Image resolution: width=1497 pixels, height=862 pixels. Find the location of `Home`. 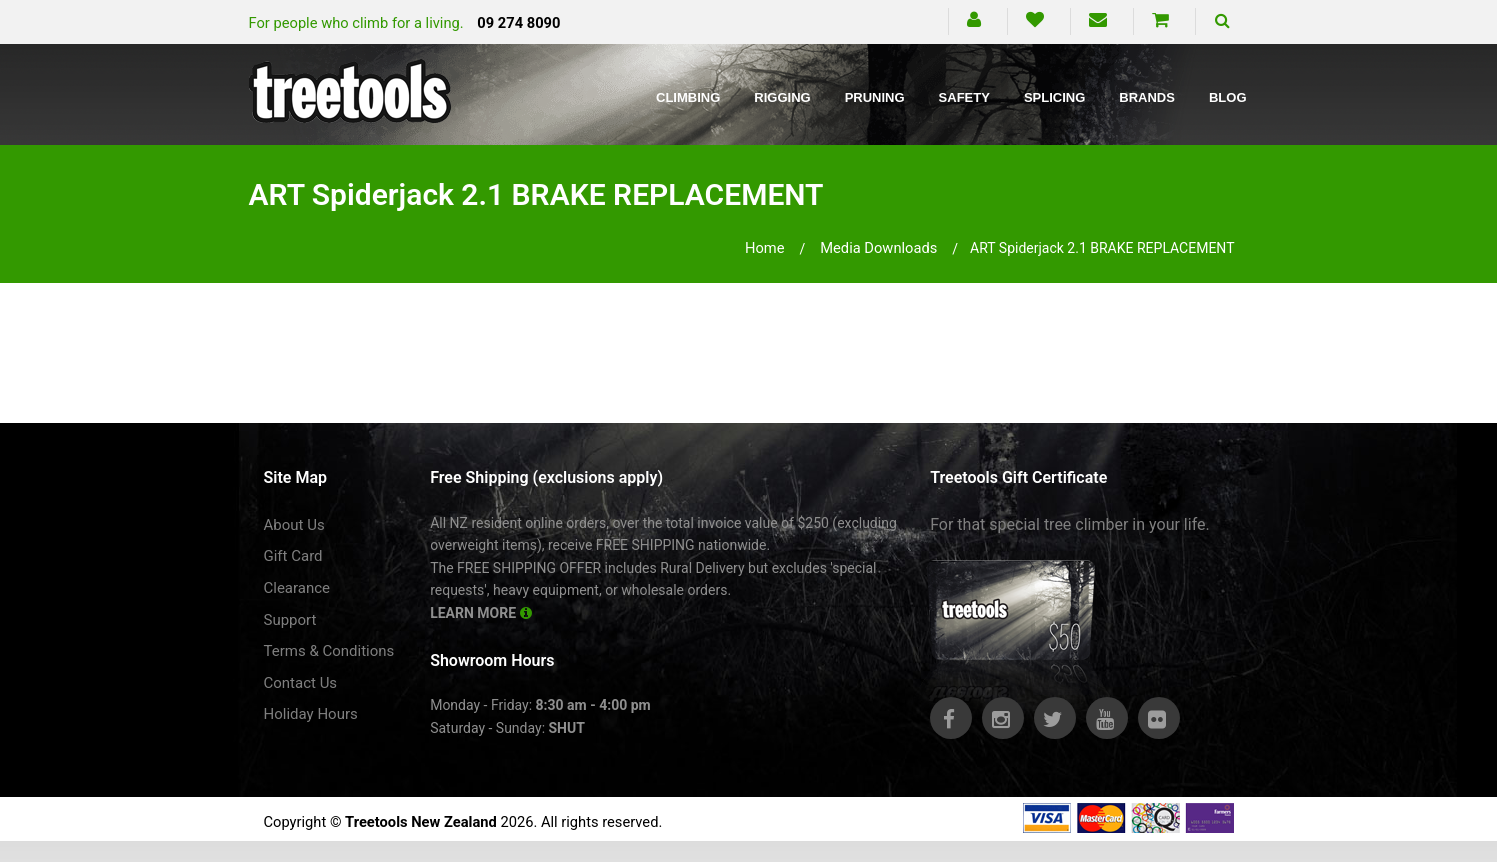

Home is located at coordinates (765, 248).